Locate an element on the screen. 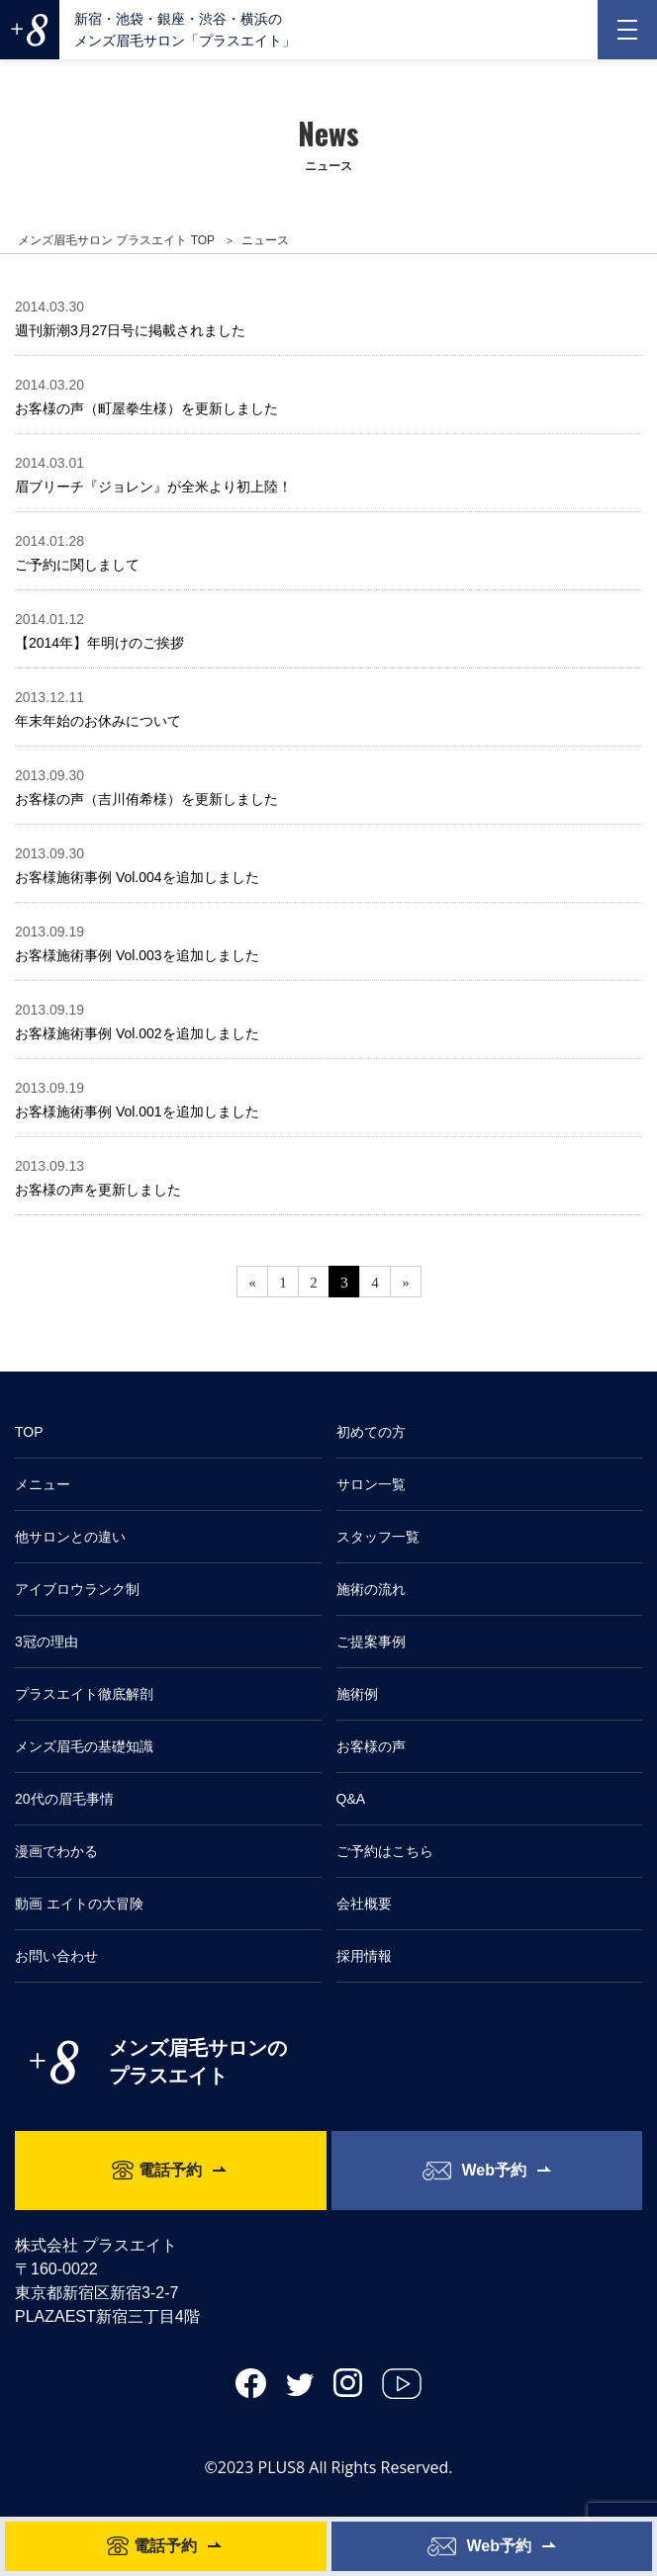 The width and height of the screenshot is (657, 2576). お問い合わせ is located at coordinates (56, 1956).